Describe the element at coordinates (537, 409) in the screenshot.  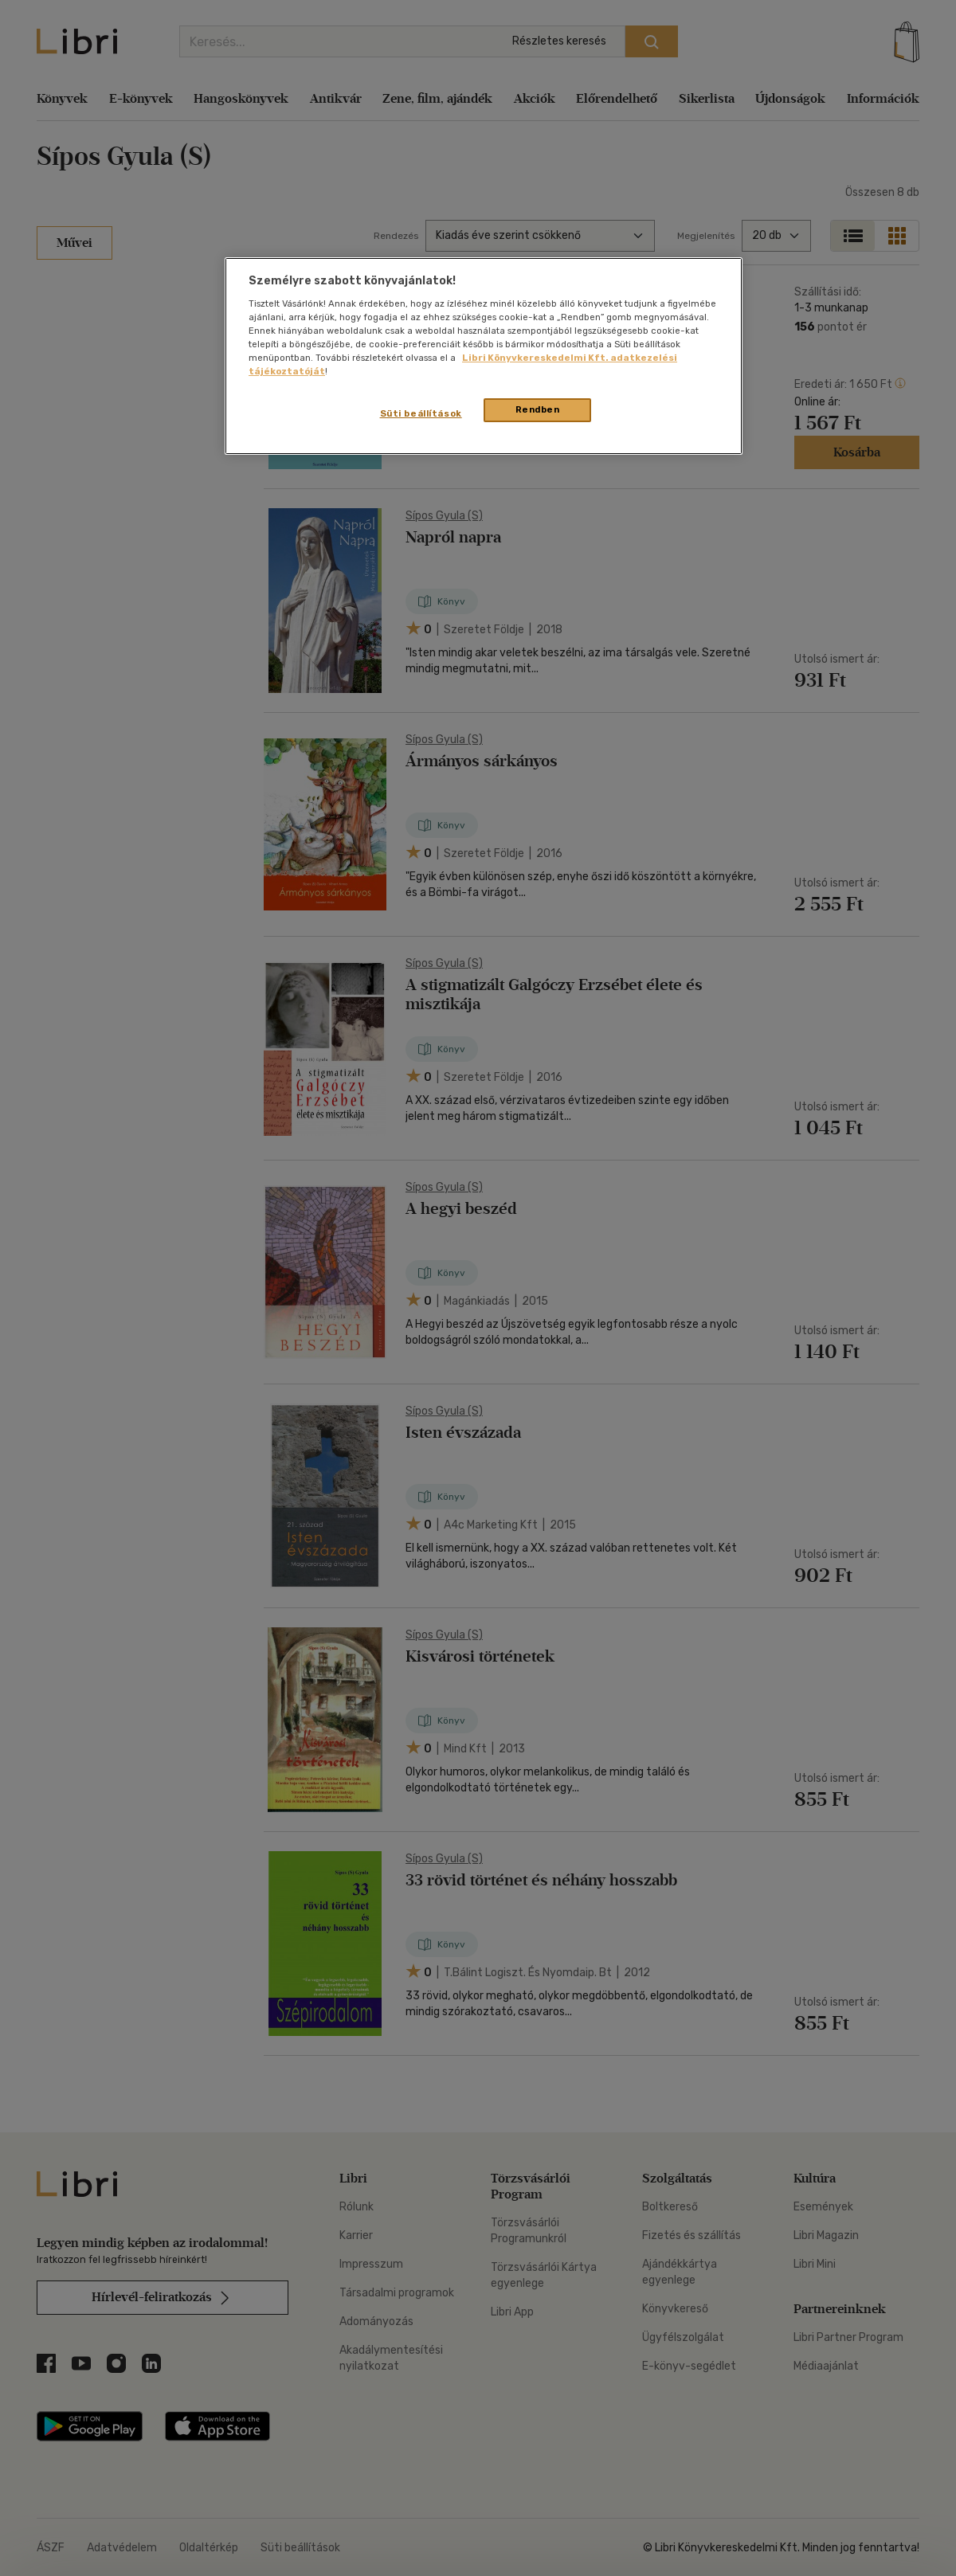
I see `Rendben` at that location.